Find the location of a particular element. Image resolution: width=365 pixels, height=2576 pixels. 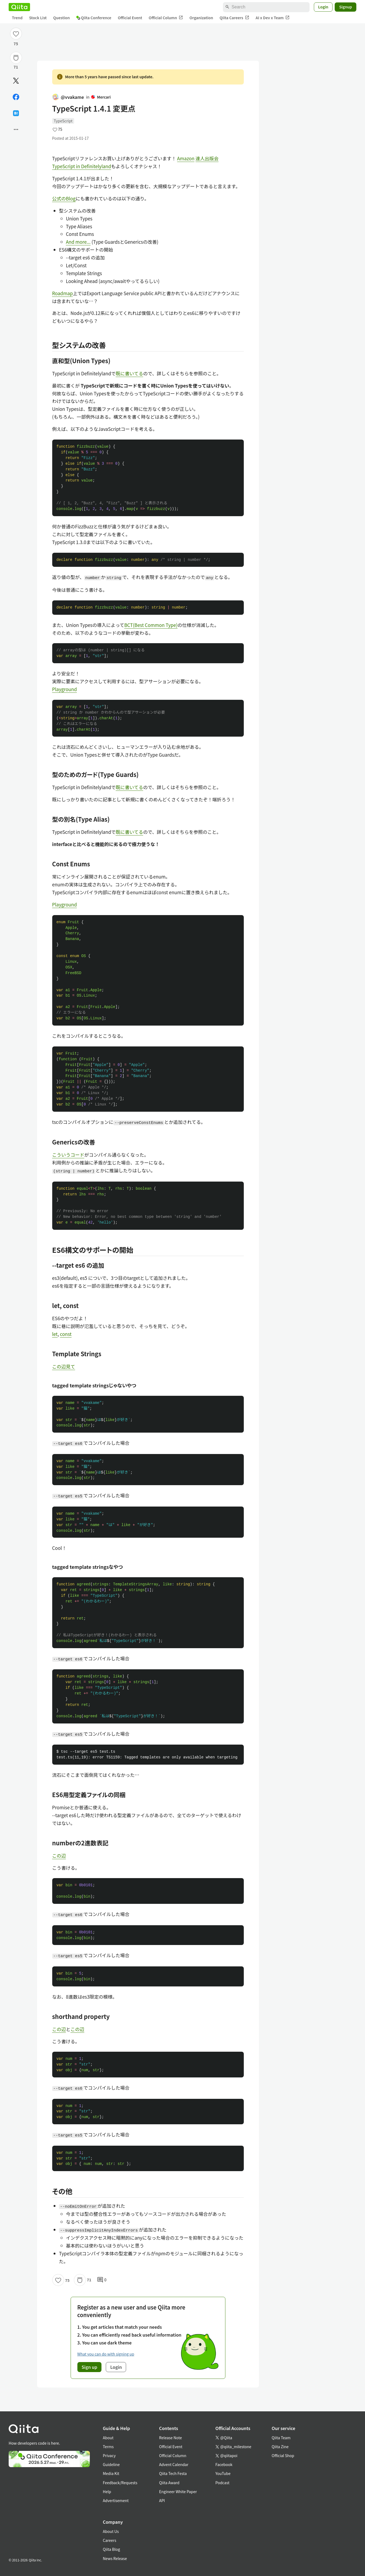

[Like] is located at coordinates (16, 34).